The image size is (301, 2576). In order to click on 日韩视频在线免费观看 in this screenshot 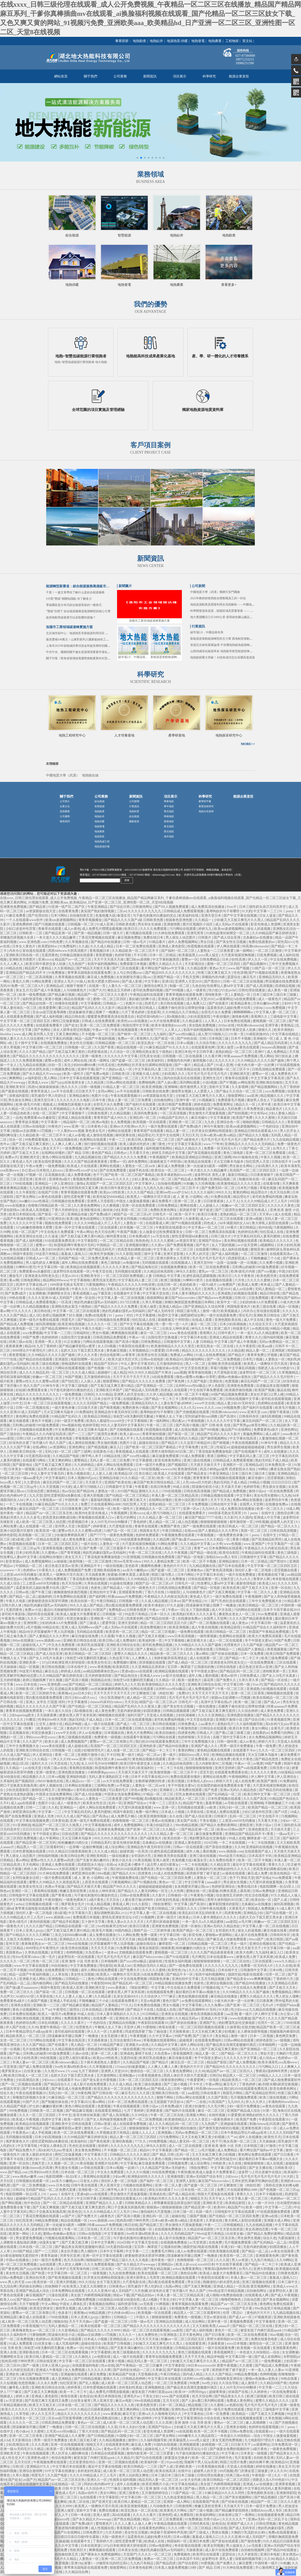, I will do `click(68, 1203)`.